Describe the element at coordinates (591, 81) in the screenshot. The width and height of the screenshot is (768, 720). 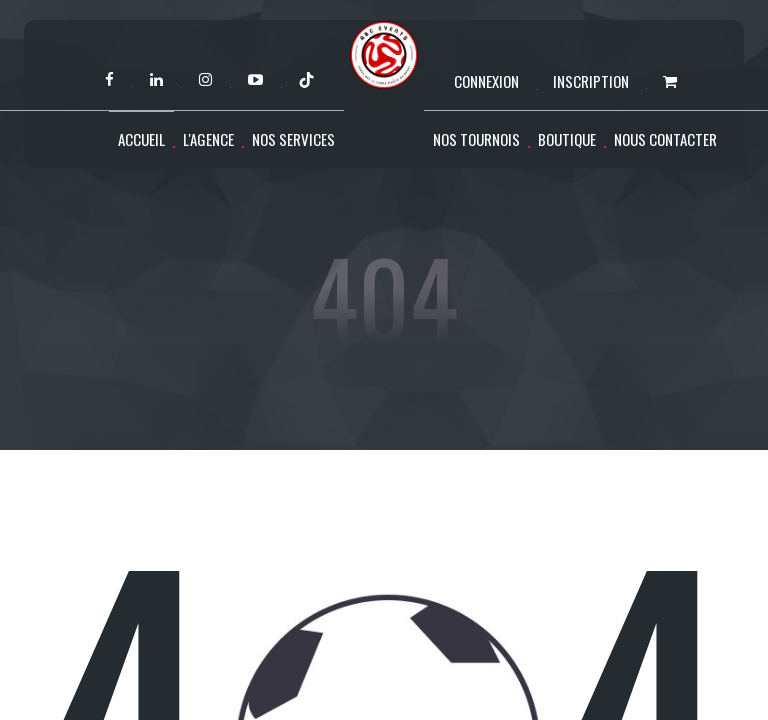
I see `Inscription` at that location.